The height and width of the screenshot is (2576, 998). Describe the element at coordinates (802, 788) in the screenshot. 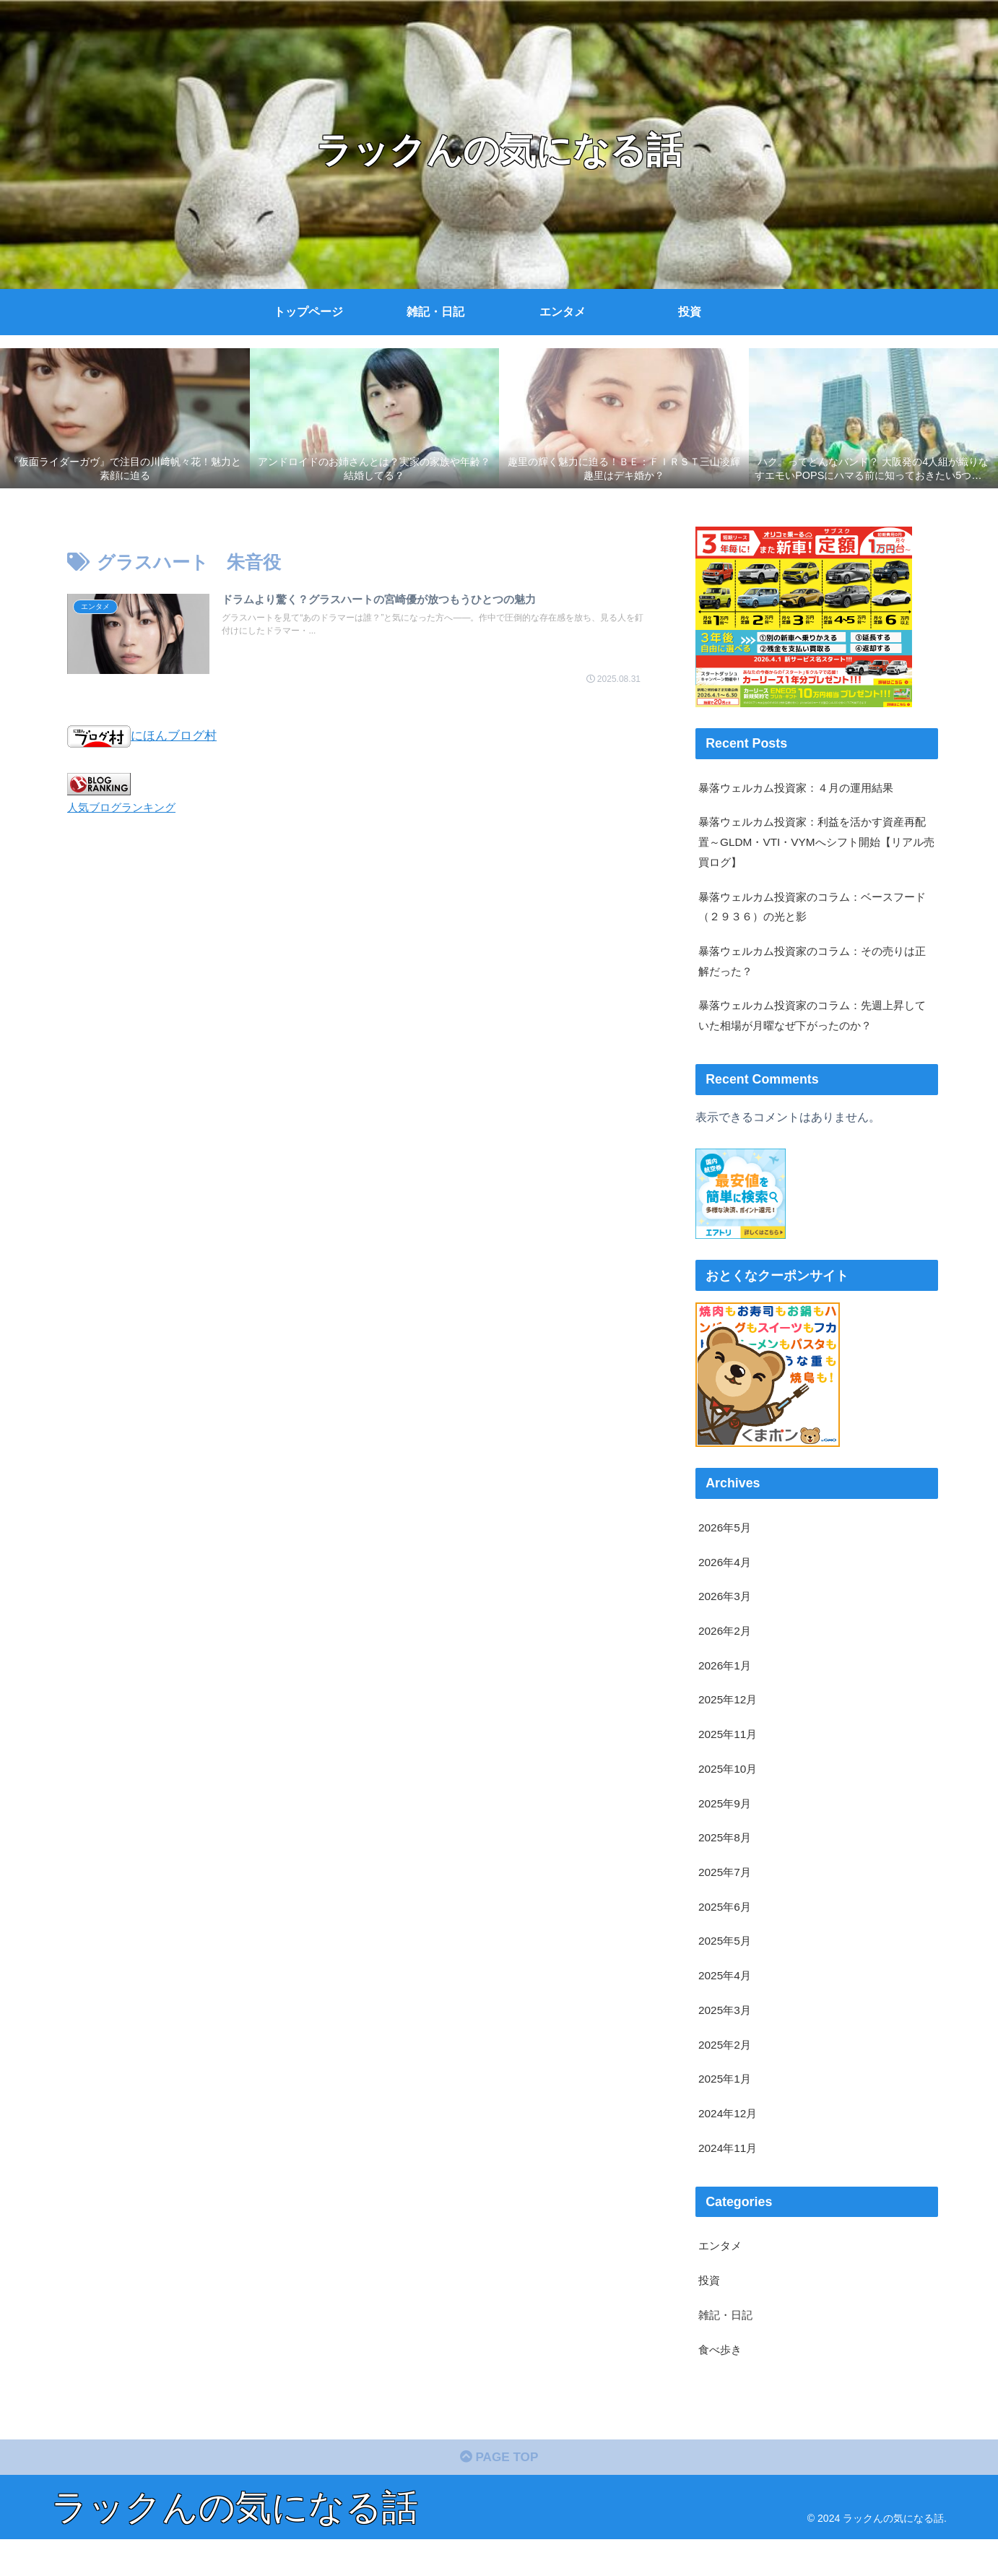

I see `暴落ウェルカム投資家：４月の運用結果` at that location.